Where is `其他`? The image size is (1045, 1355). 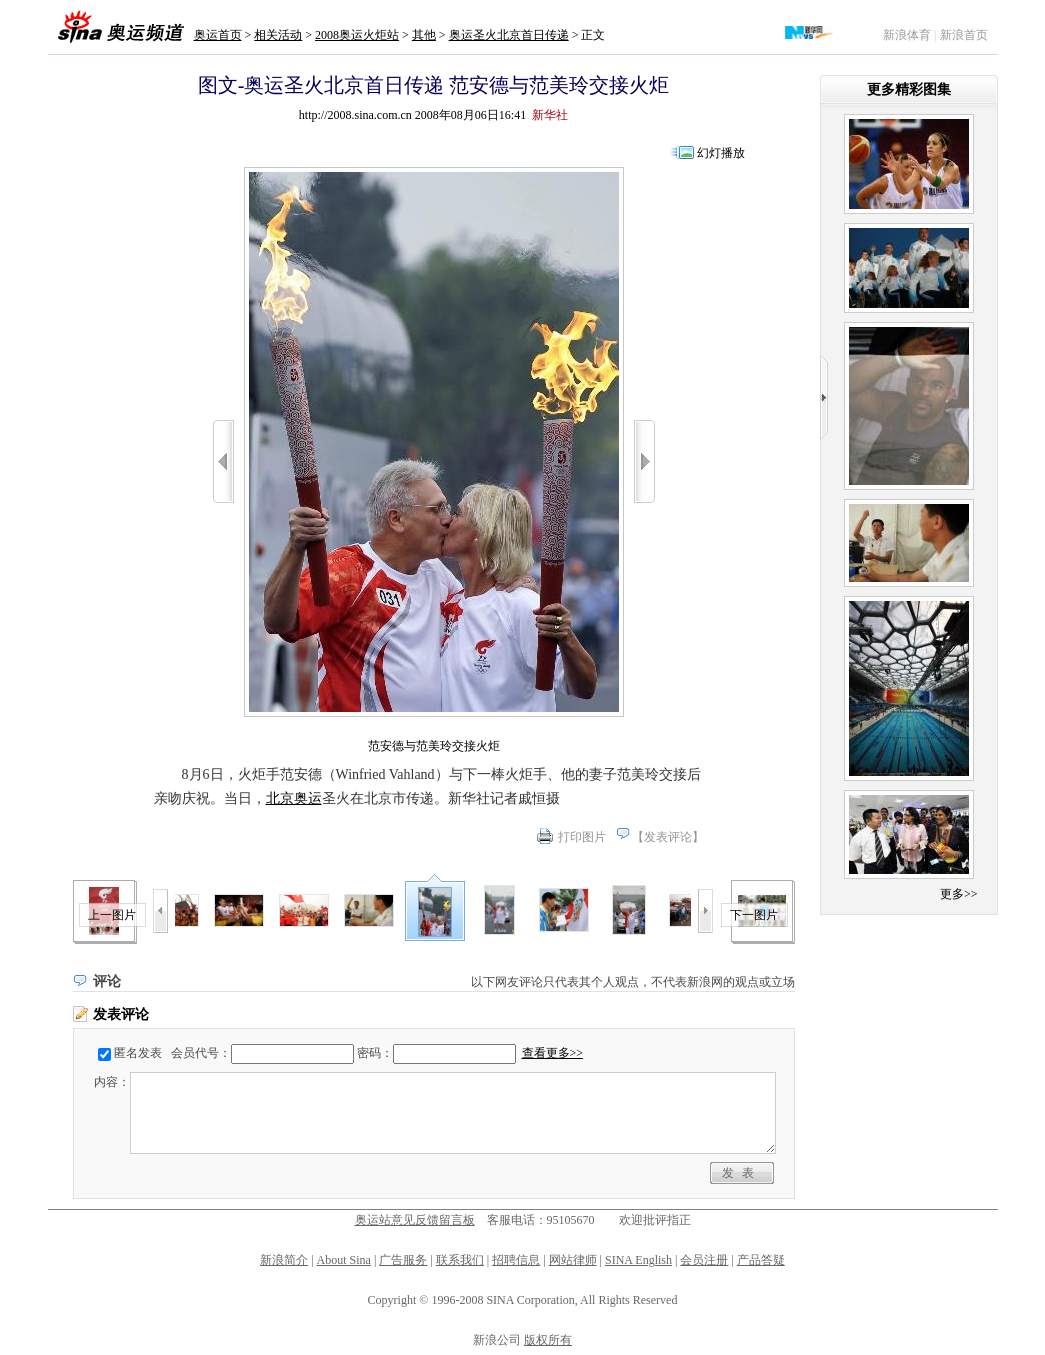 其他 is located at coordinates (424, 35).